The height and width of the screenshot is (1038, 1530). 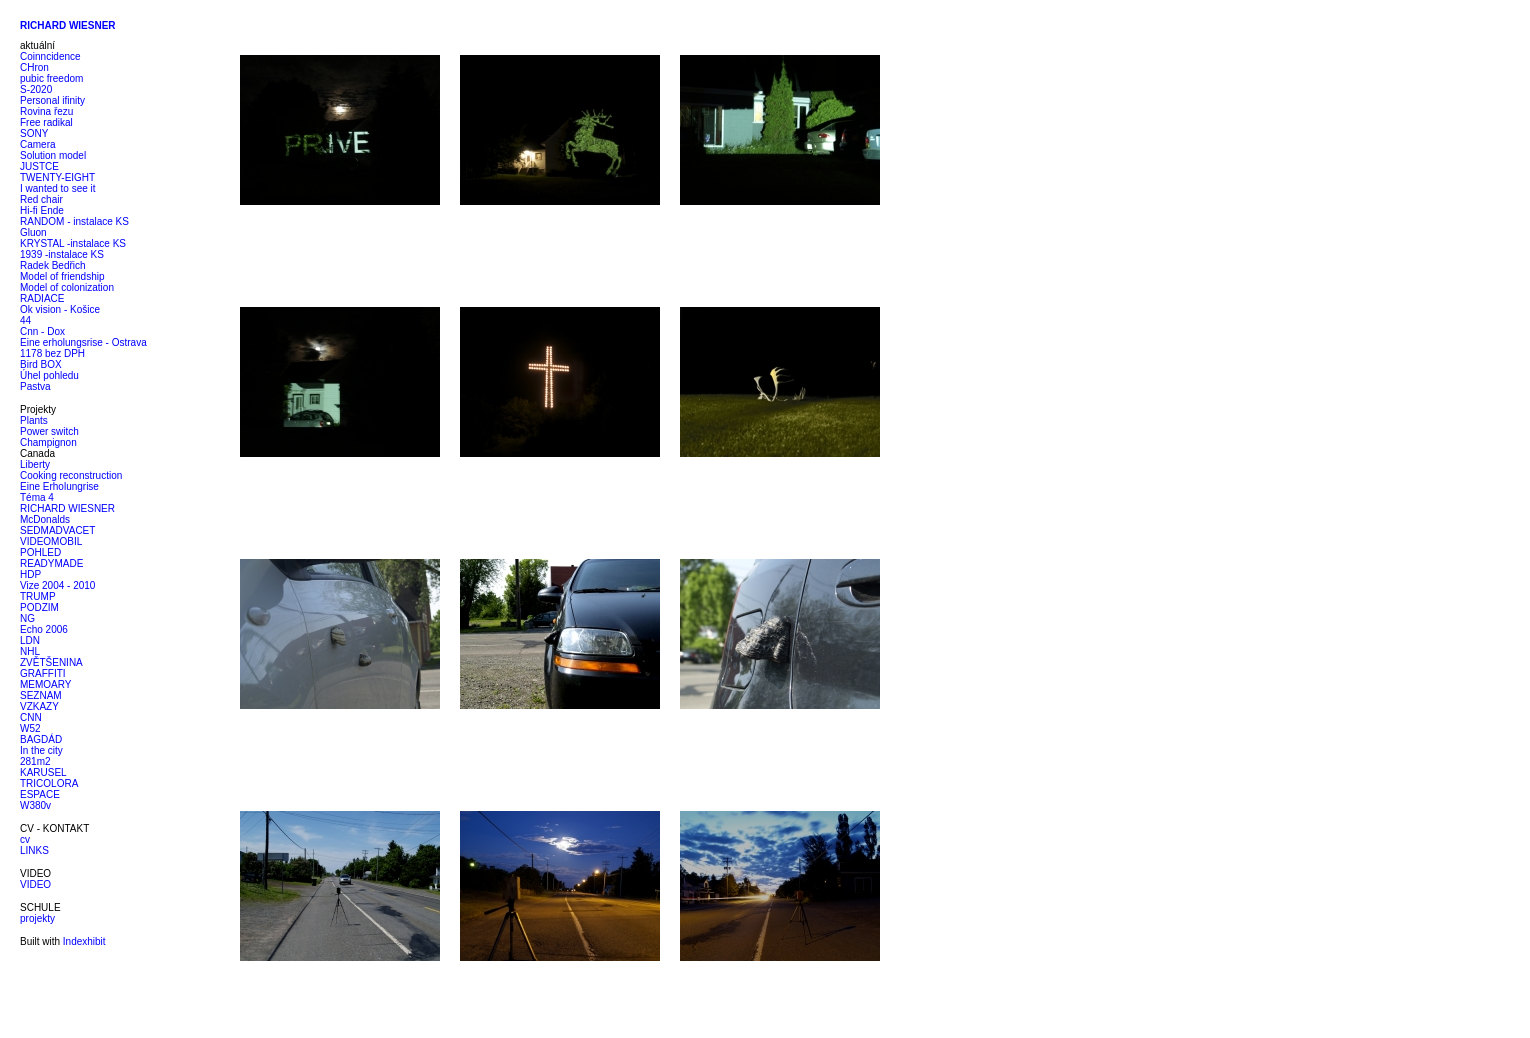 What do you see at coordinates (25, 839) in the screenshot?
I see `cv` at bounding box center [25, 839].